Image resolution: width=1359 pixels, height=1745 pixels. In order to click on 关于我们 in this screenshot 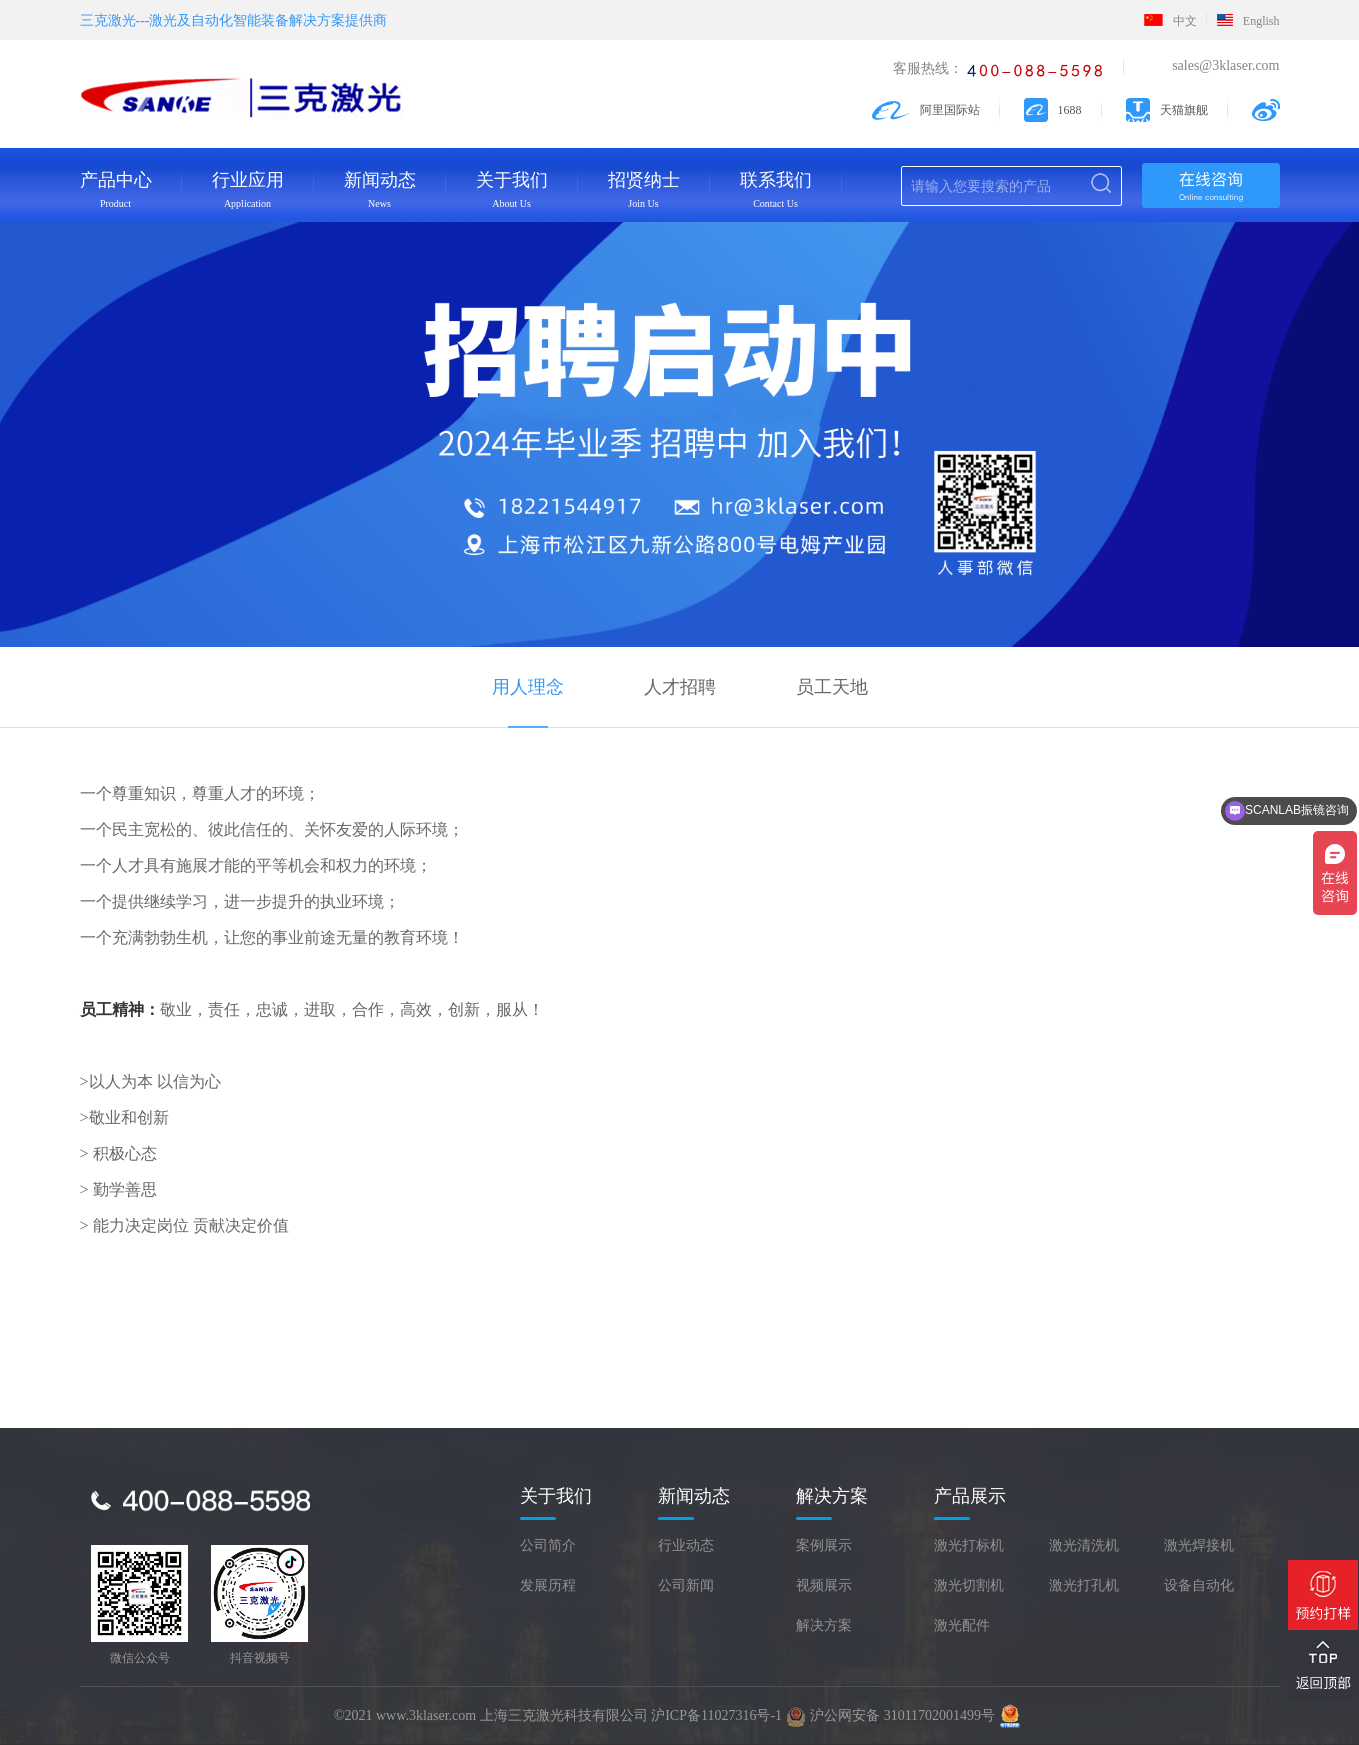, I will do `click(512, 189)`.